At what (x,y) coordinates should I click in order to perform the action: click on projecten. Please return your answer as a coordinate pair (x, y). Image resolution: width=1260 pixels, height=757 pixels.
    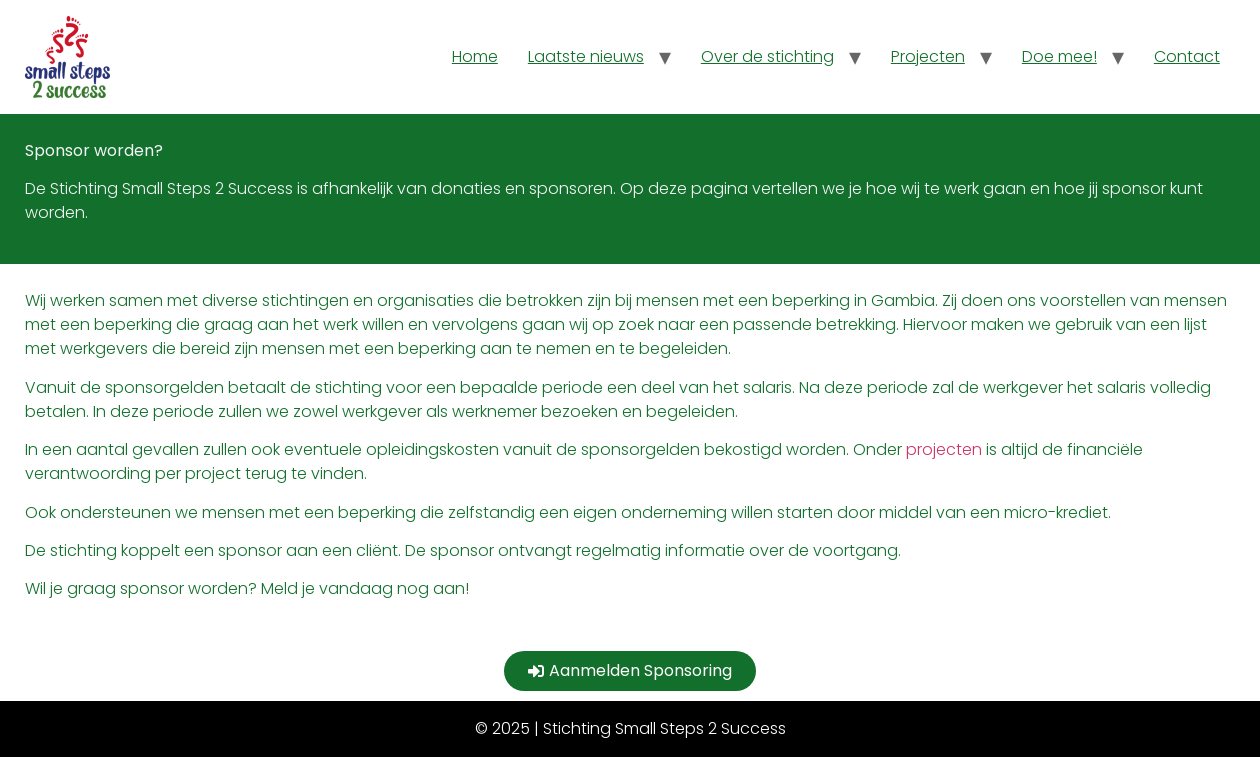
    Looking at the image, I should click on (944, 449).